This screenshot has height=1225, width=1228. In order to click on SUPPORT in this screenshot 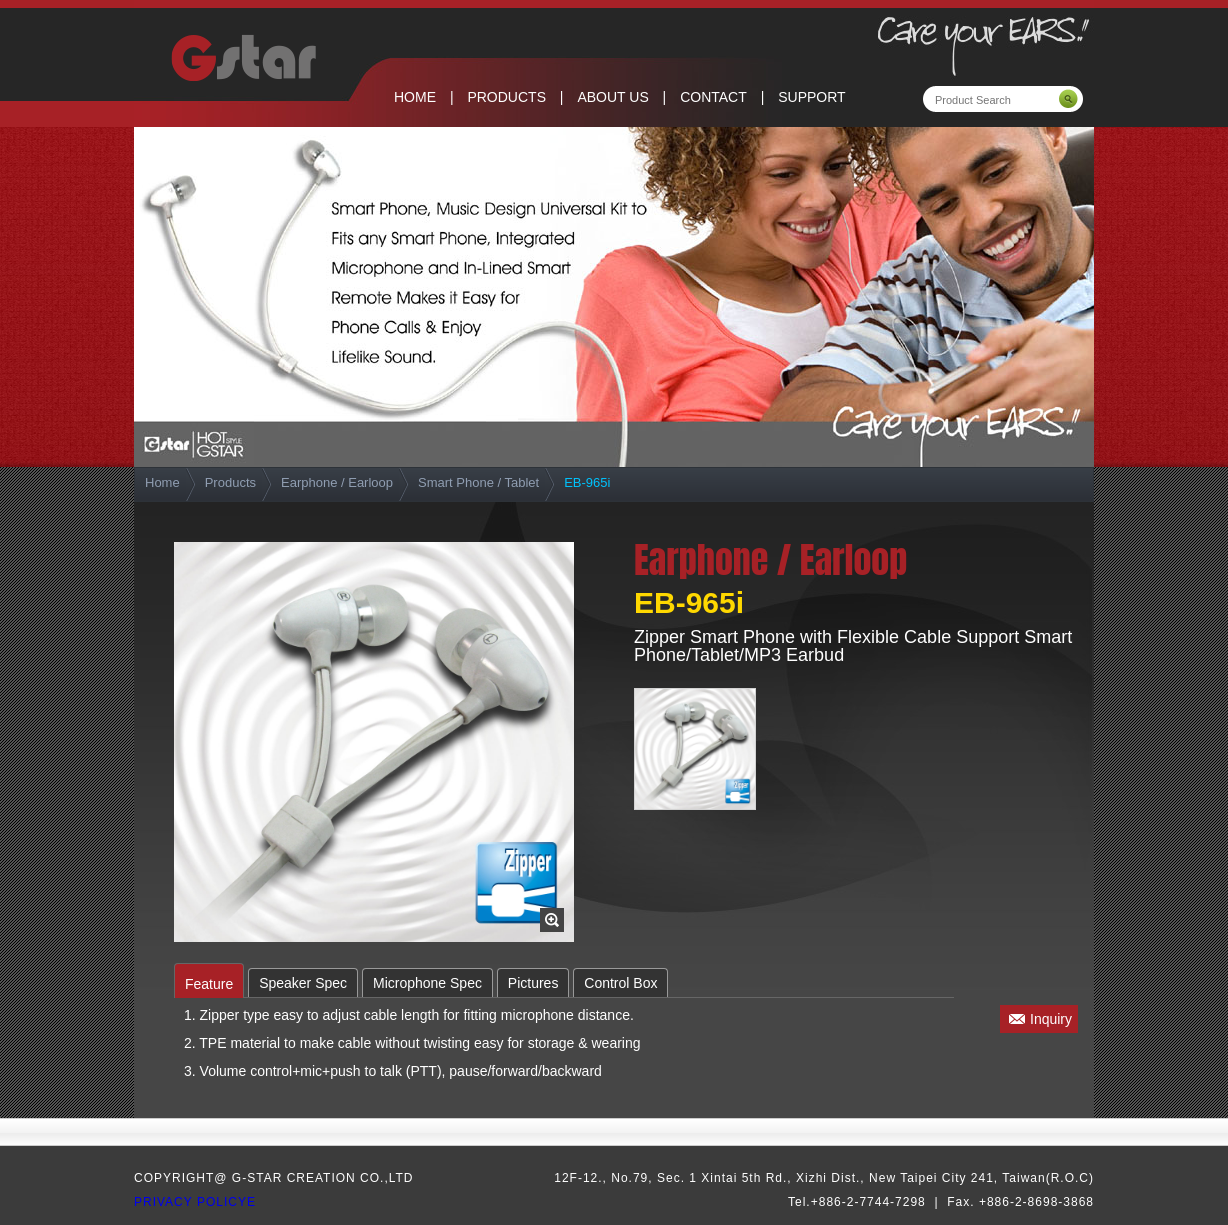, I will do `click(811, 97)`.